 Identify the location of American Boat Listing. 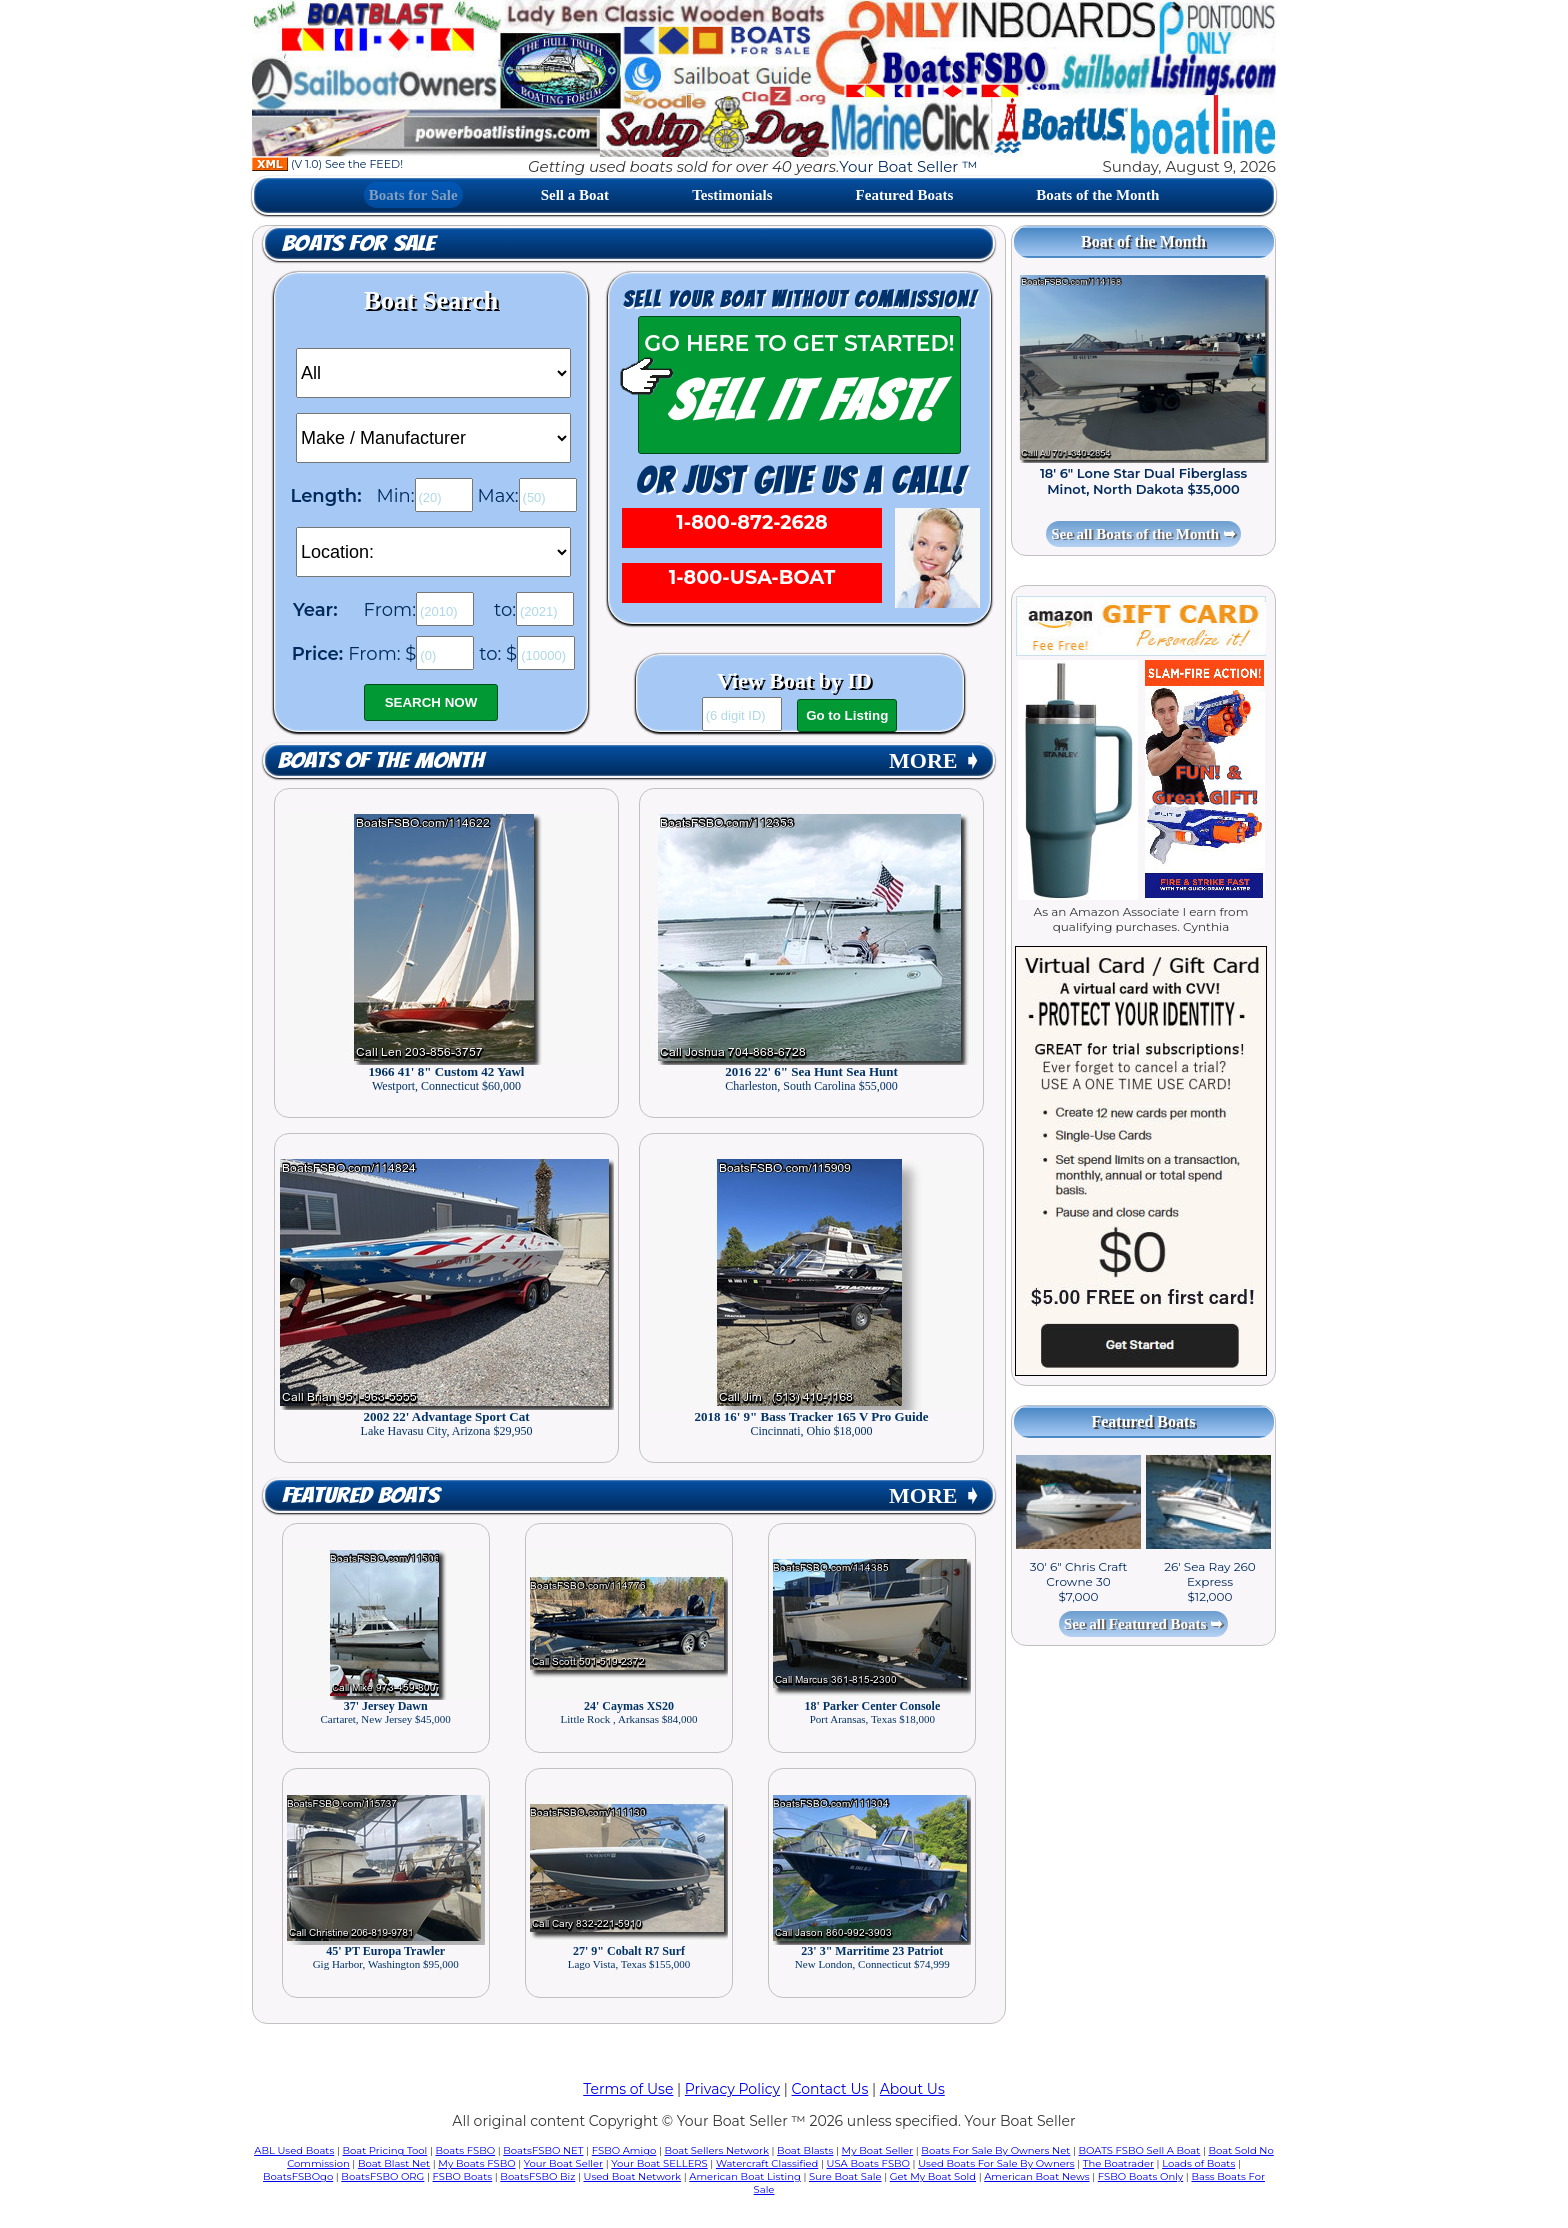
(745, 2176).